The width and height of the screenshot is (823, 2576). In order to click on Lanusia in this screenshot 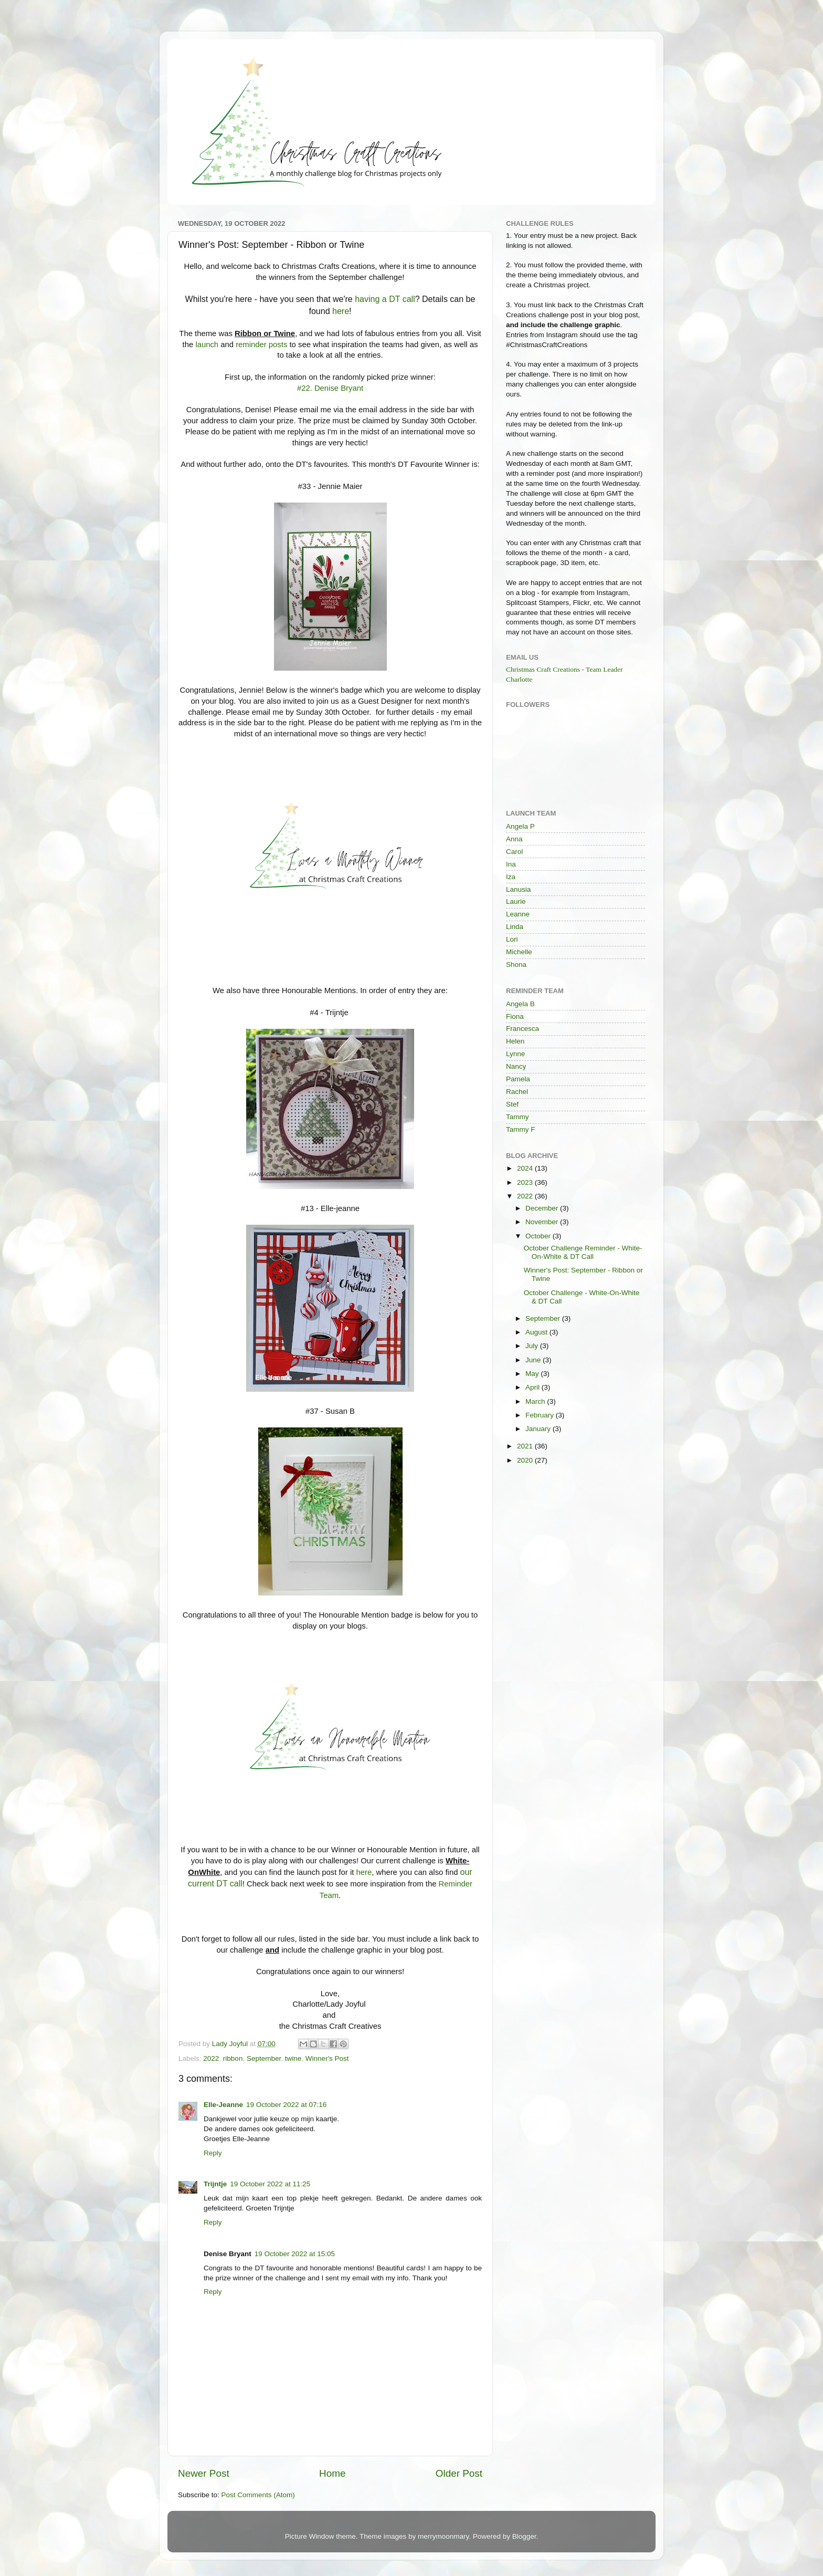, I will do `click(518, 889)`.